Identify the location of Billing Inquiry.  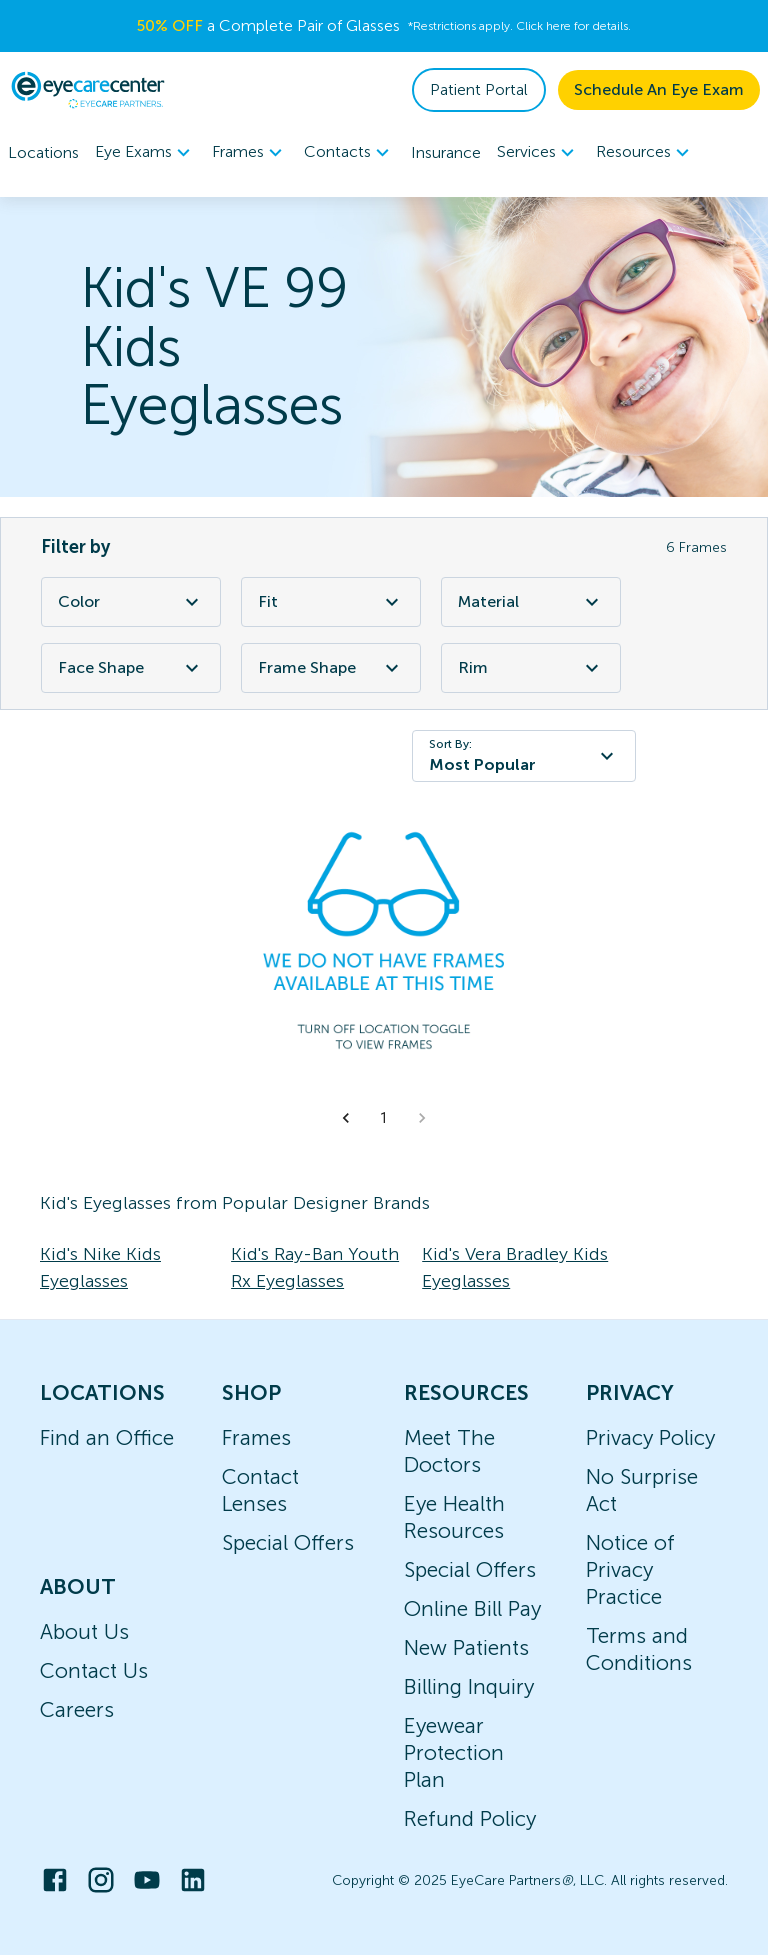
(469, 1686).